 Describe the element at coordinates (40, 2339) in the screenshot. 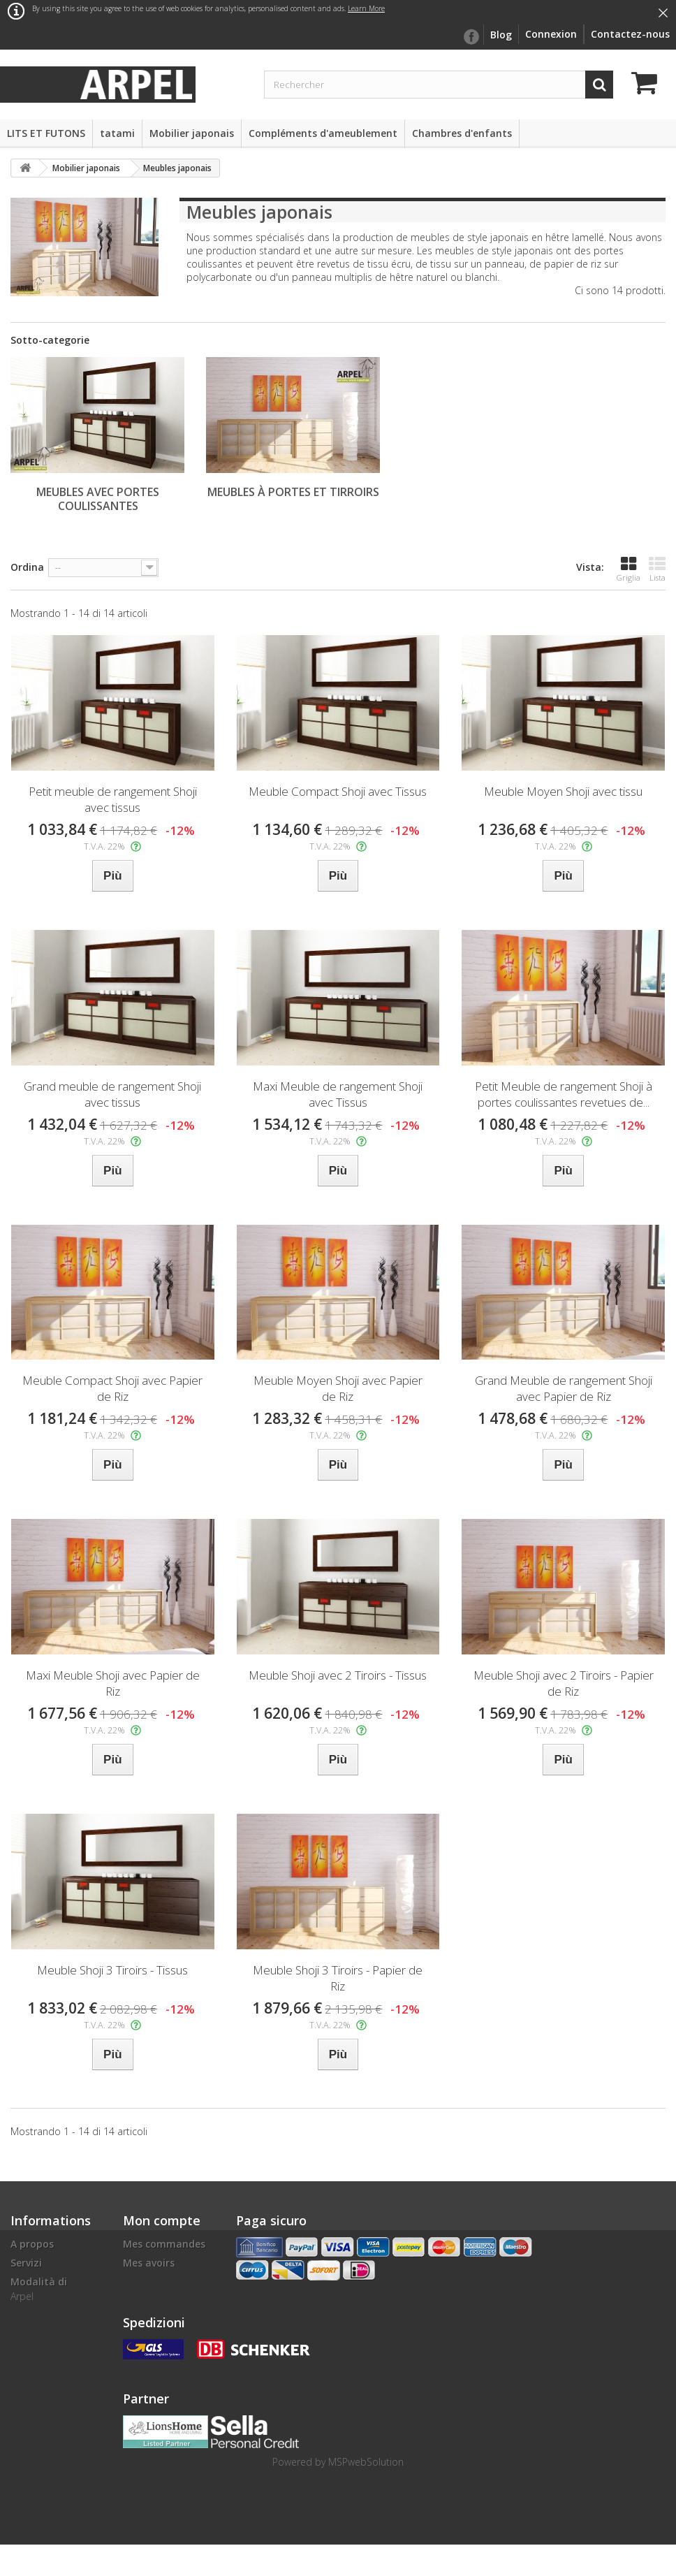

I see `Conditions d'utilisation` at that location.